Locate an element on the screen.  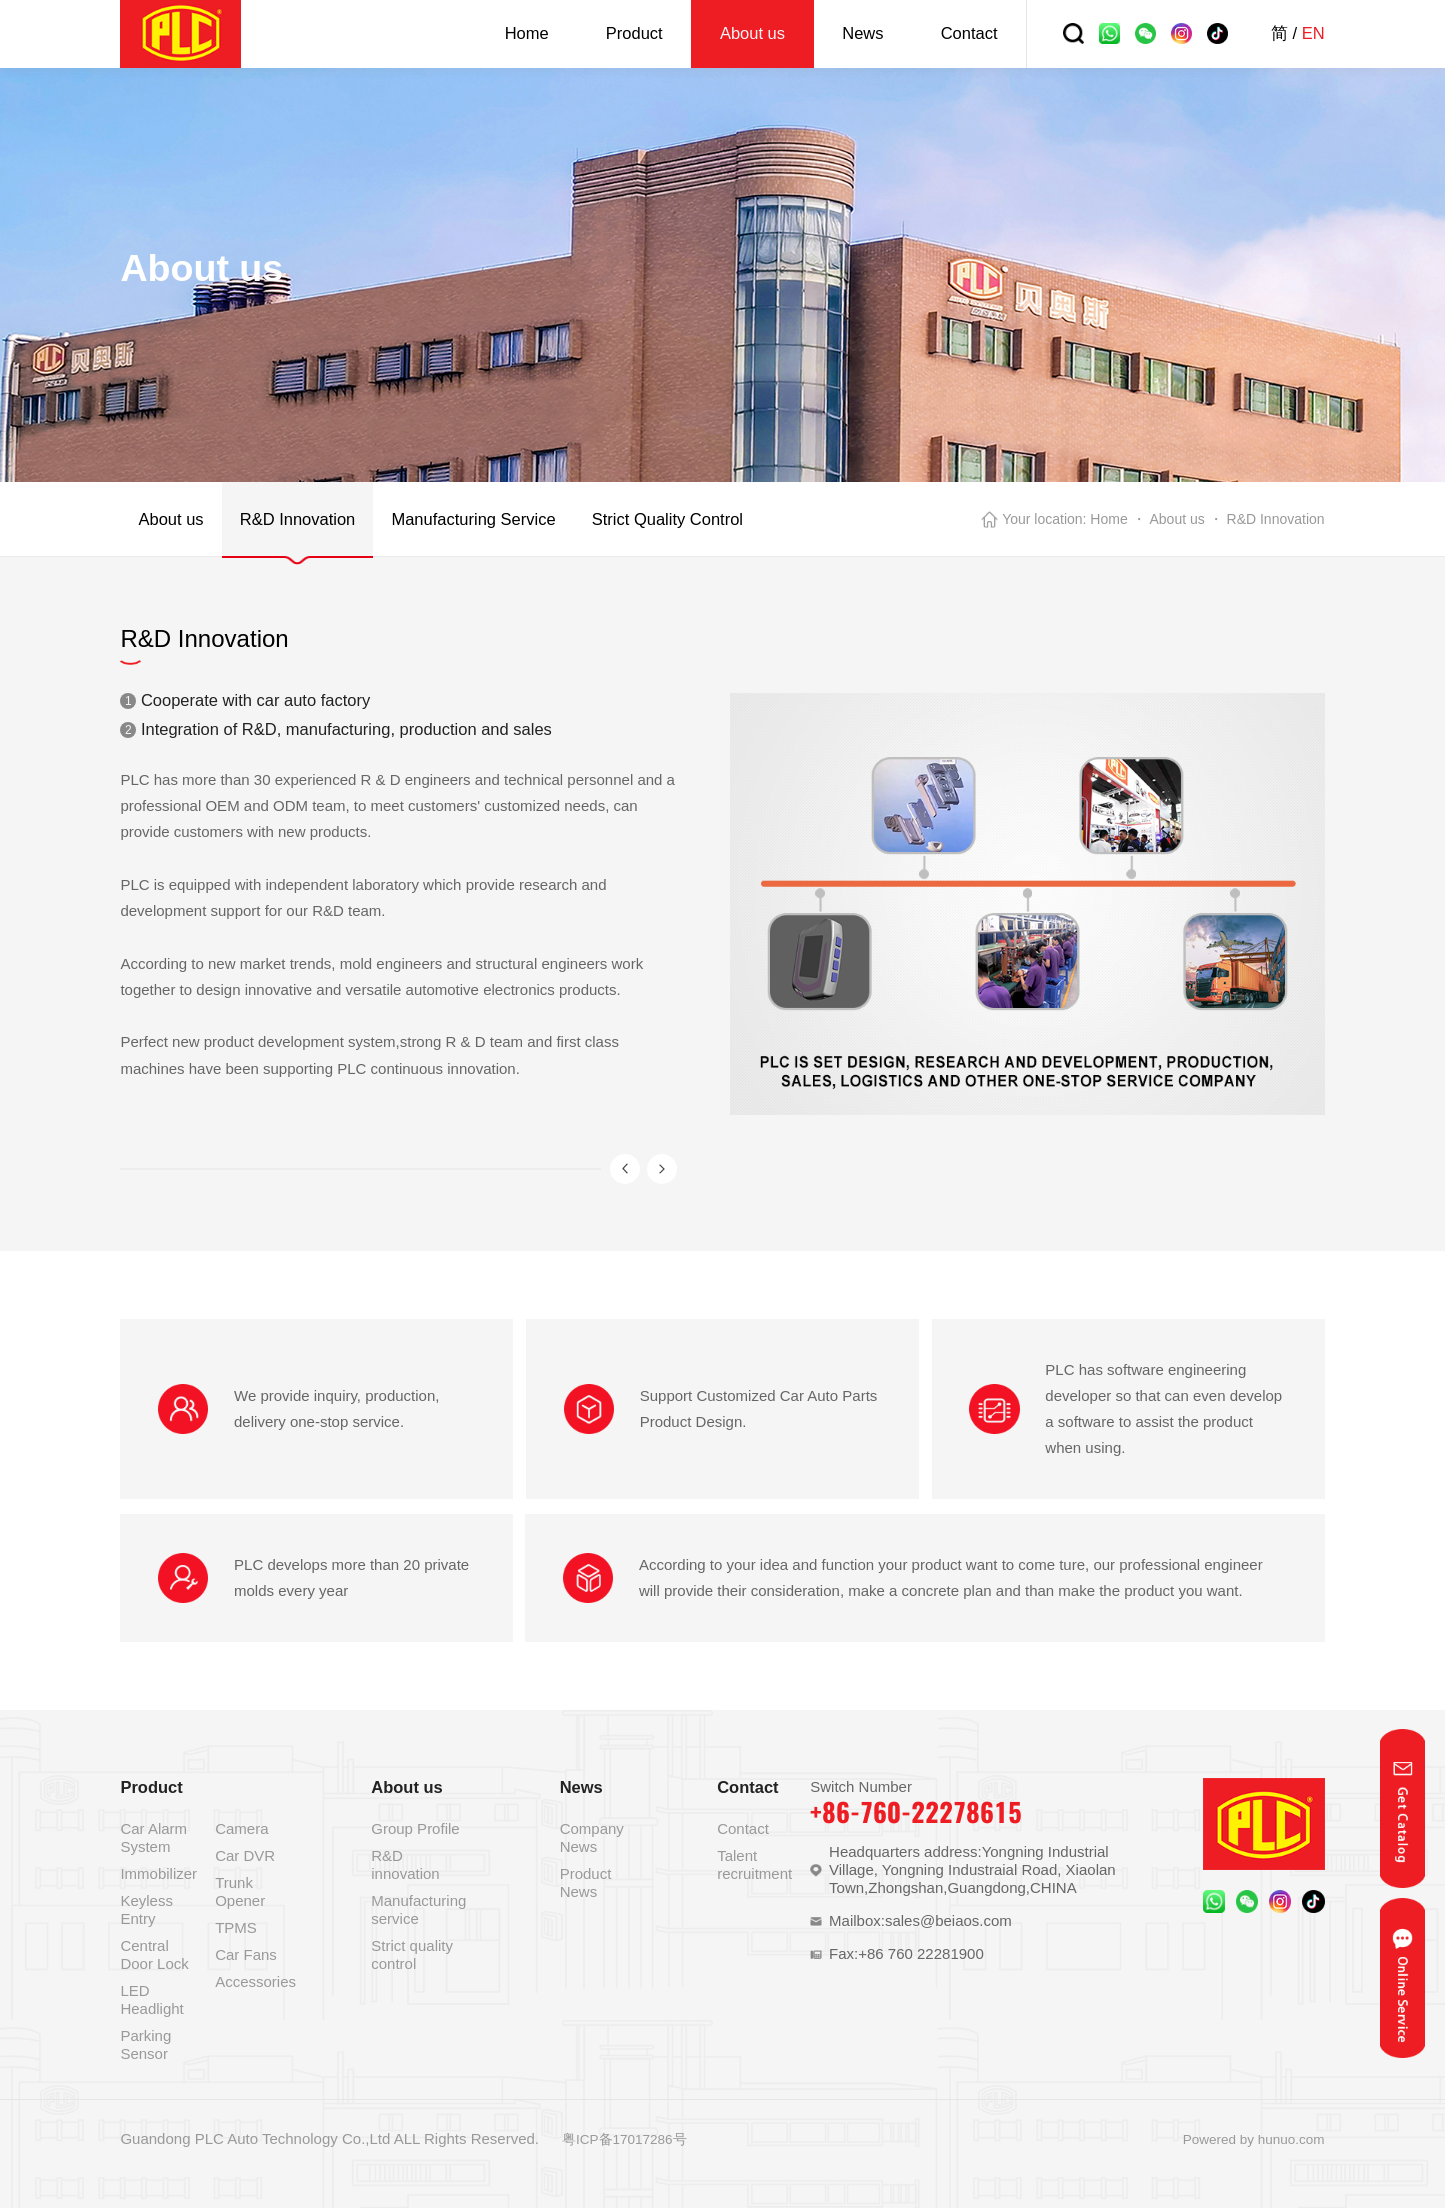
Strict quality control is located at coordinates (412, 1954).